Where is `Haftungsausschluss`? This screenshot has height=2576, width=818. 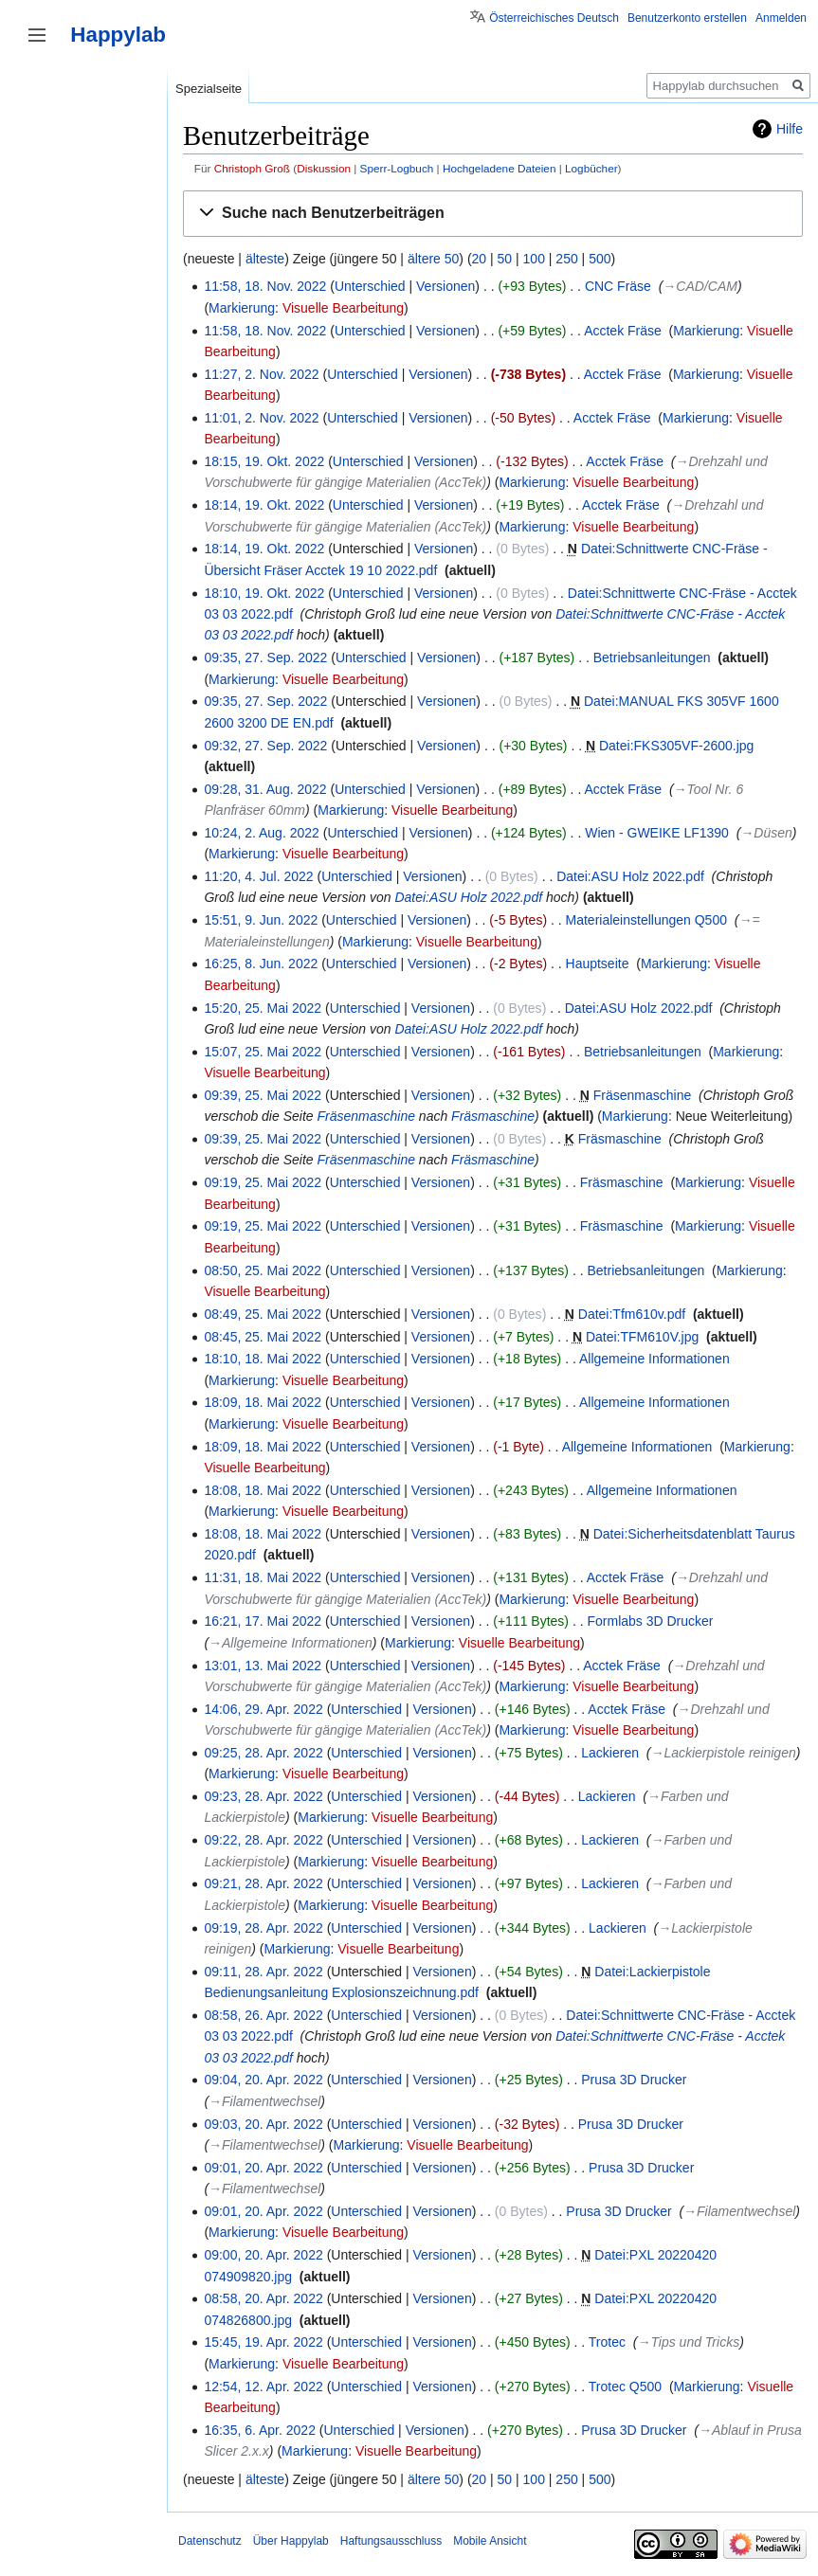
Haftungsausschluss is located at coordinates (391, 2541).